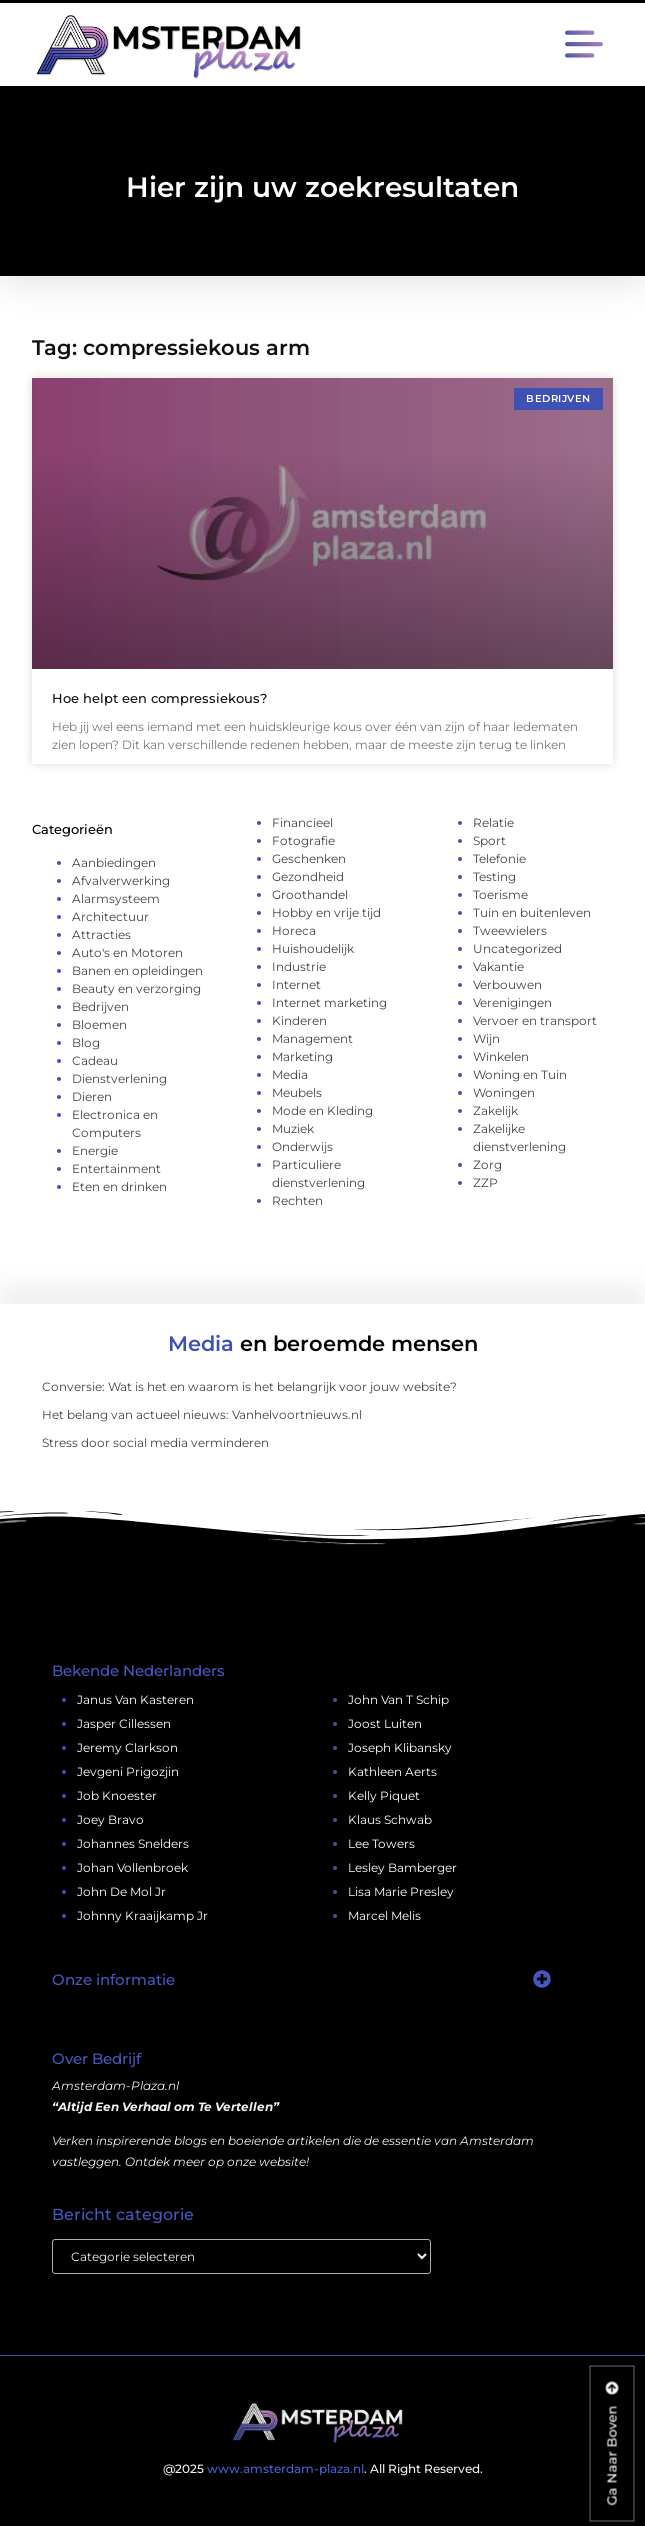  I want to click on Verenigingen, so click(512, 1002).